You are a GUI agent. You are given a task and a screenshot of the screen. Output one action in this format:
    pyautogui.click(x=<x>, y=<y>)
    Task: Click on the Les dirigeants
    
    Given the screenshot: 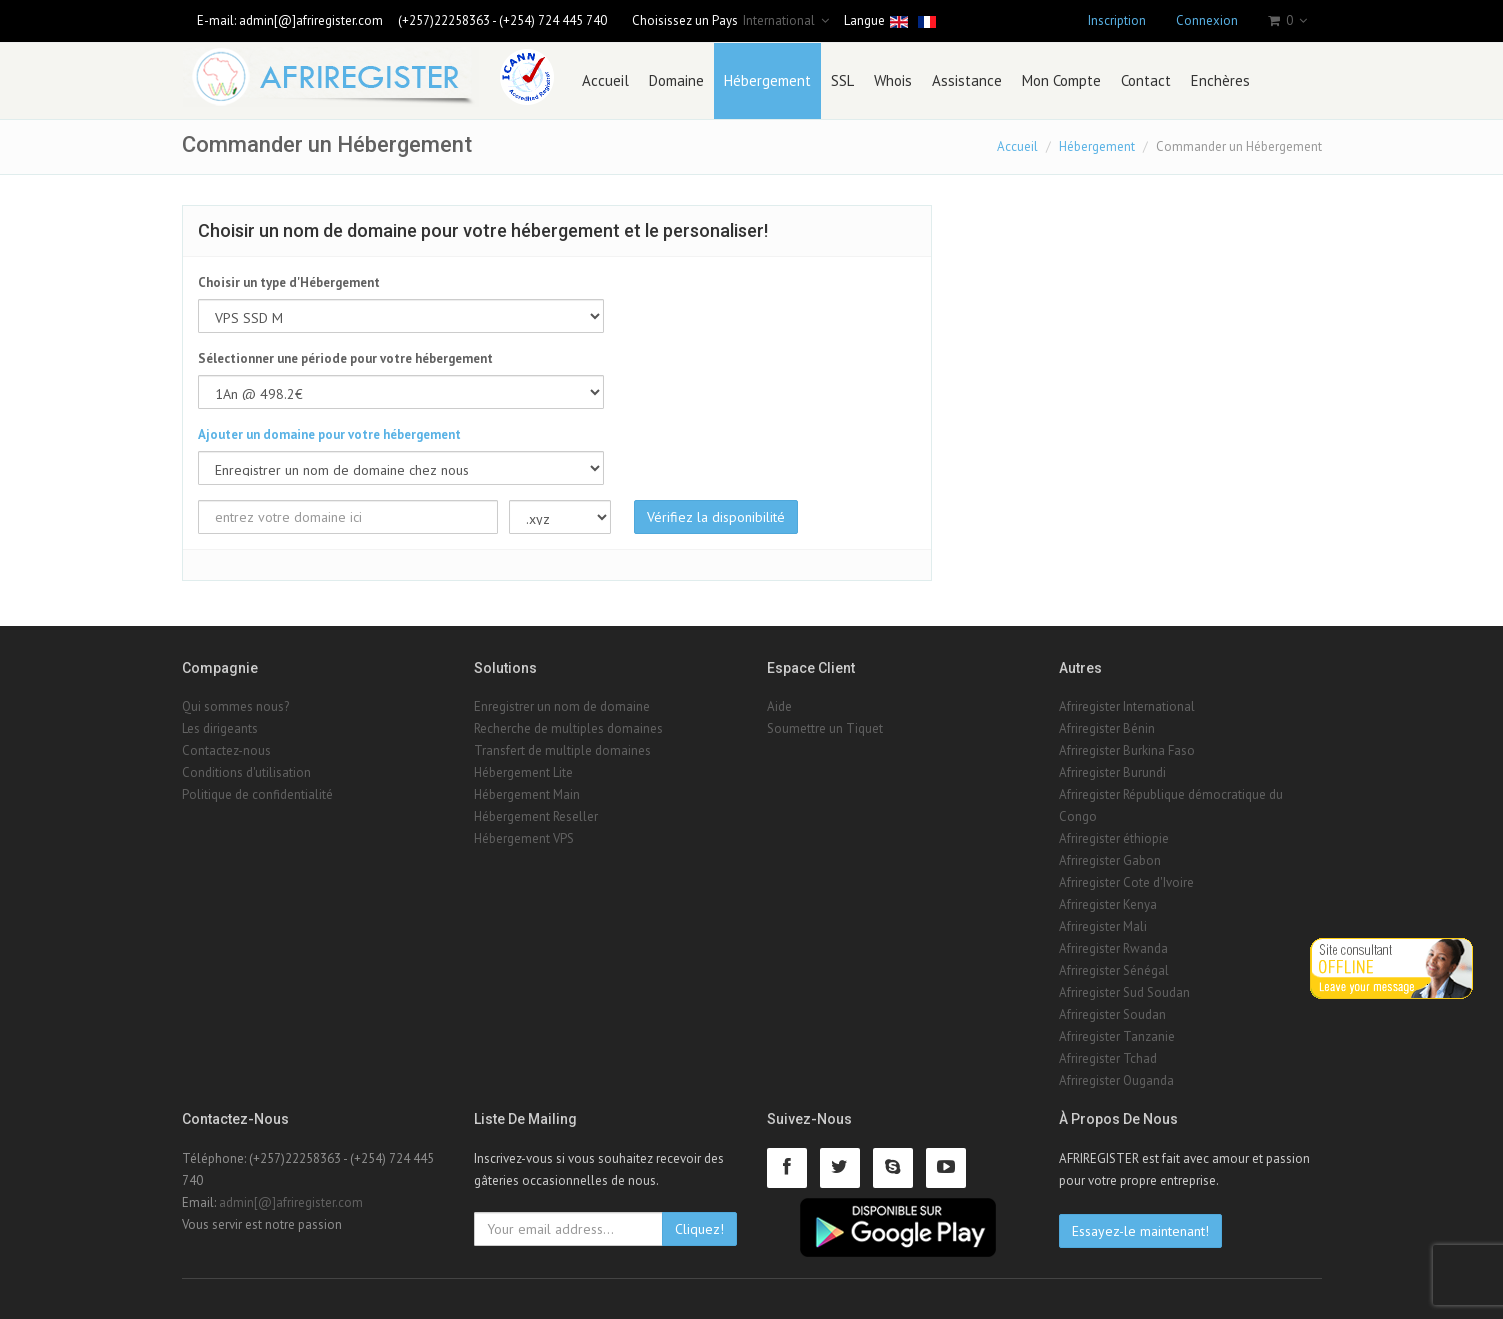 What is the action you would take?
    pyautogui.click(x=220, y=728)
    